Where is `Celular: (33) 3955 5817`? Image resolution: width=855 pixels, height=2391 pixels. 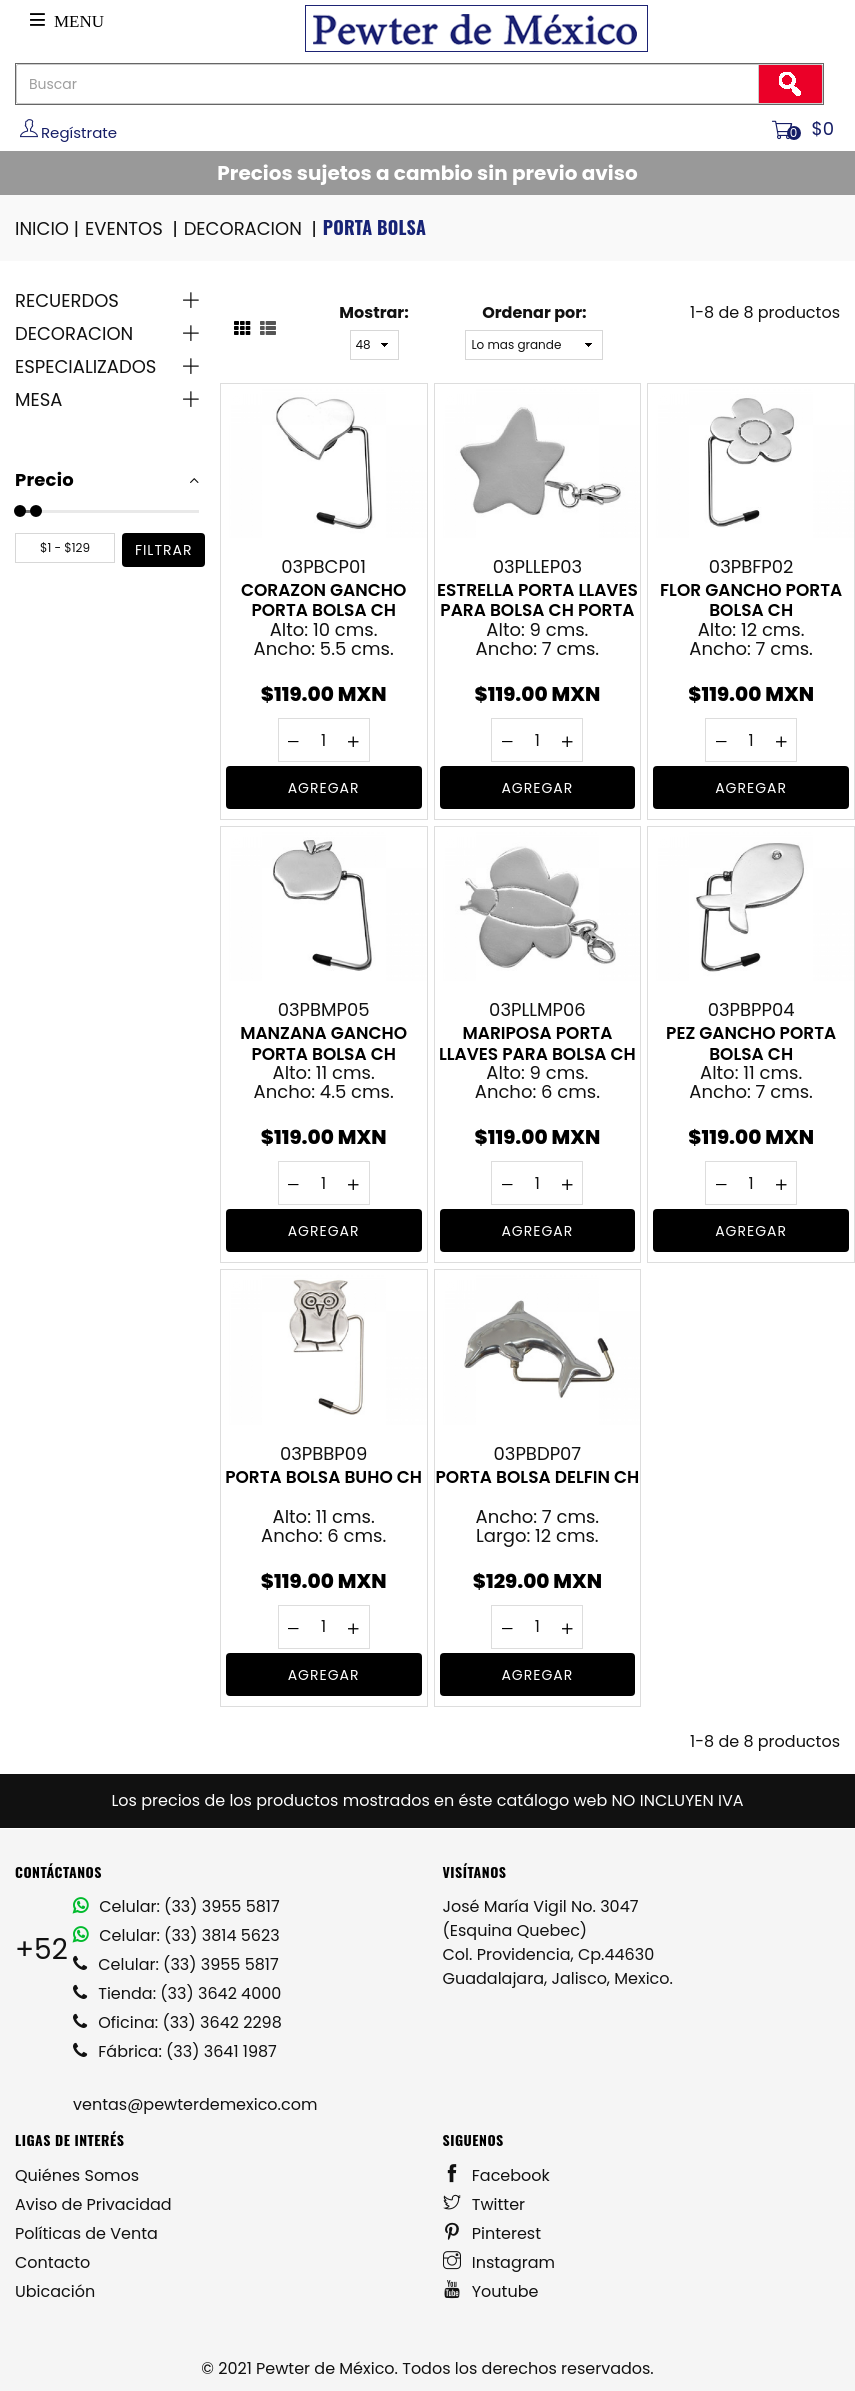
Celular: (33) 3955 5817 is located at coordinates (176, 1906).